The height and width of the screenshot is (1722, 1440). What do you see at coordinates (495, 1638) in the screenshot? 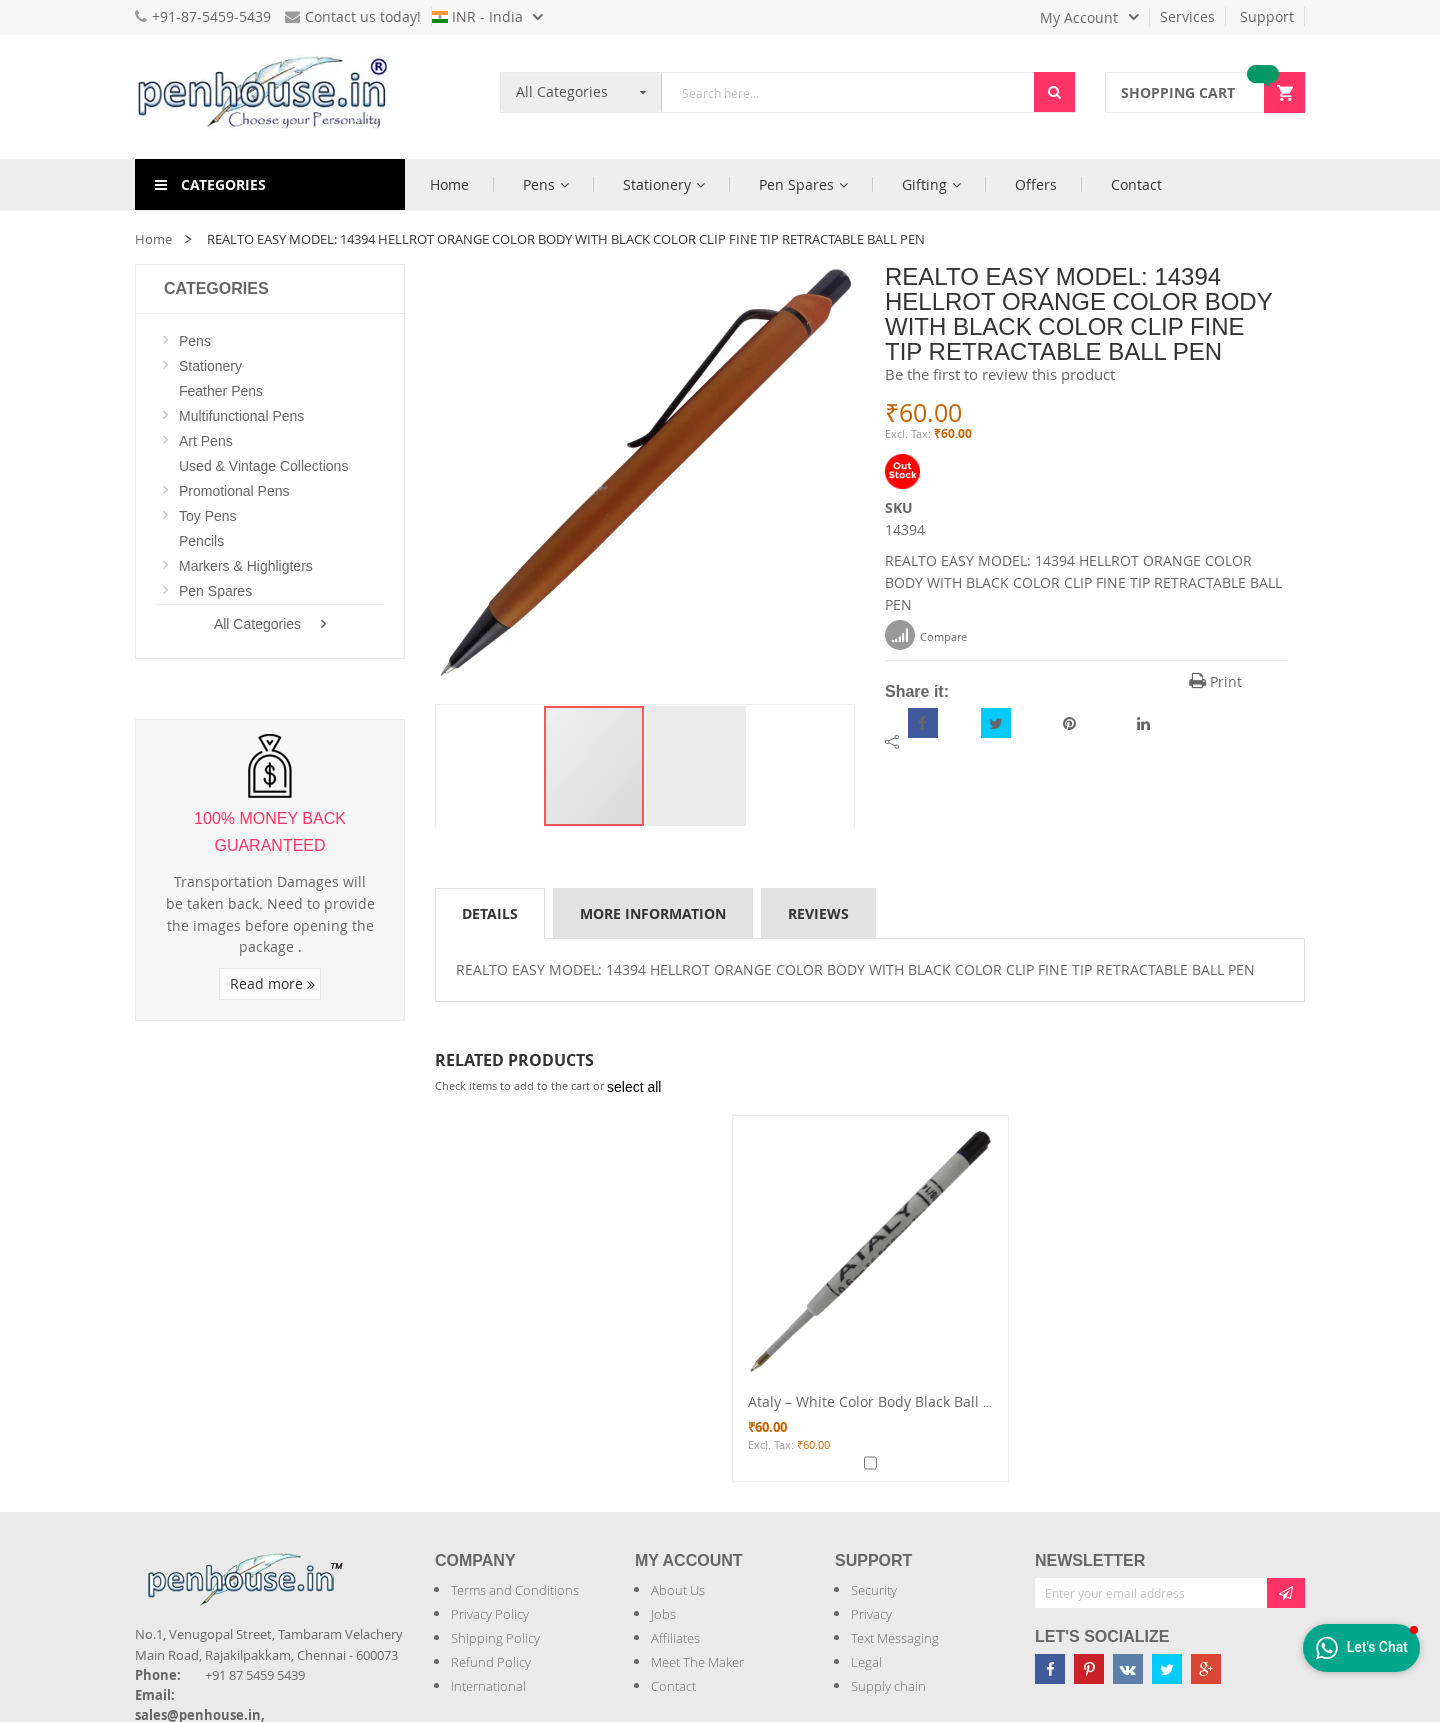
I see `Shipping Policy` at bounding box center [495, 1638].